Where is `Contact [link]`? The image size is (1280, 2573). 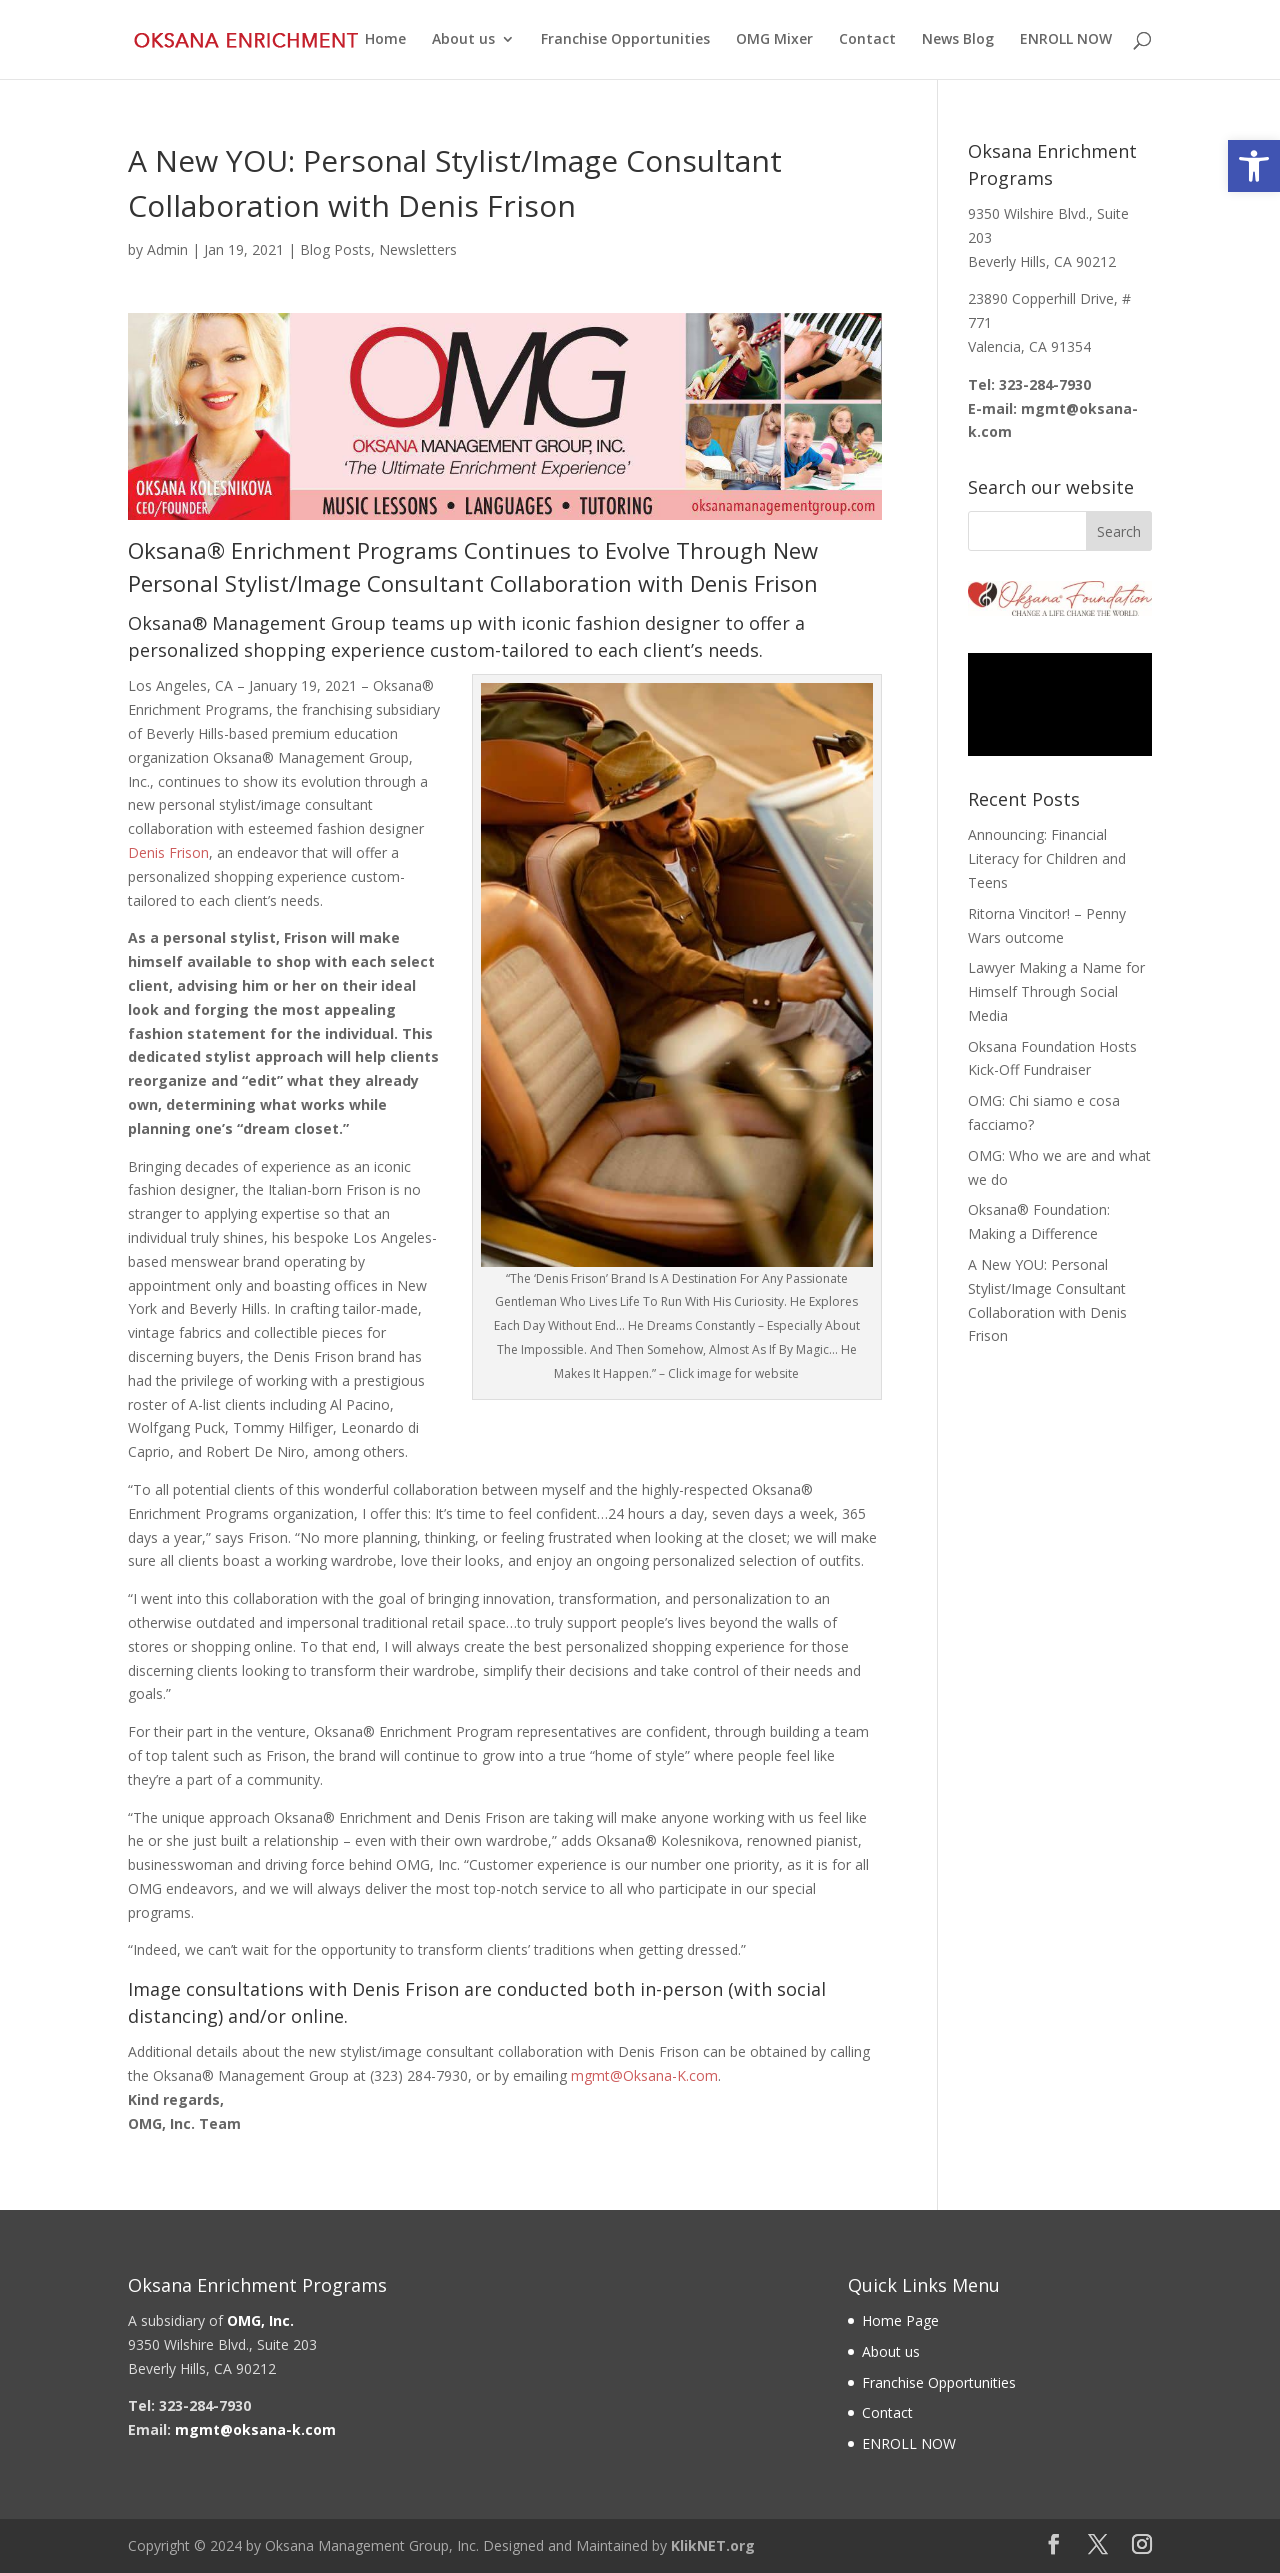 Contact [link] is located at coordinates (867, 41).